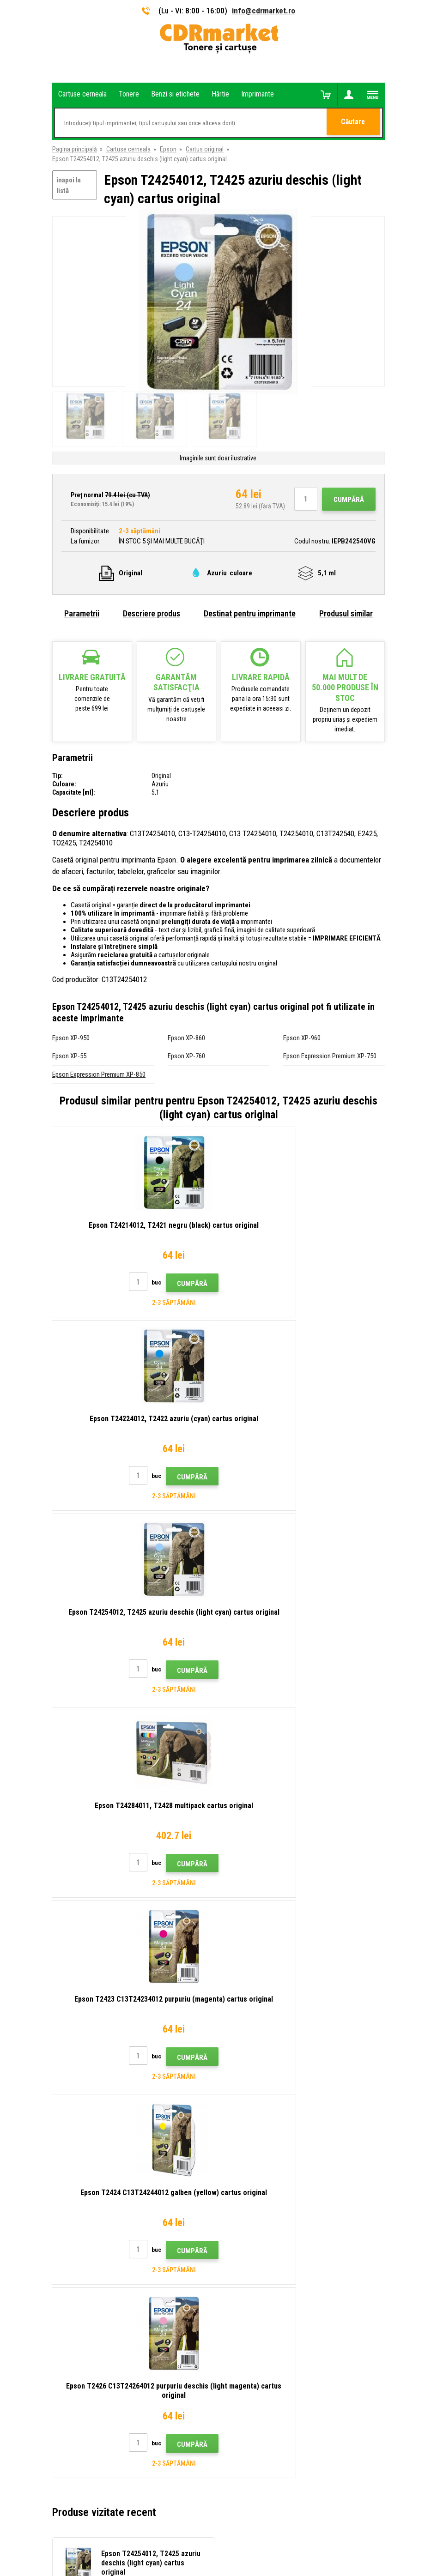 Image resolution: width=437 pixels, height=2576 pixels. What do you see at coordinates (250, 613) in the screenshot?
I see `Destinat pentru imprimante` at bounding box center [250, 613].